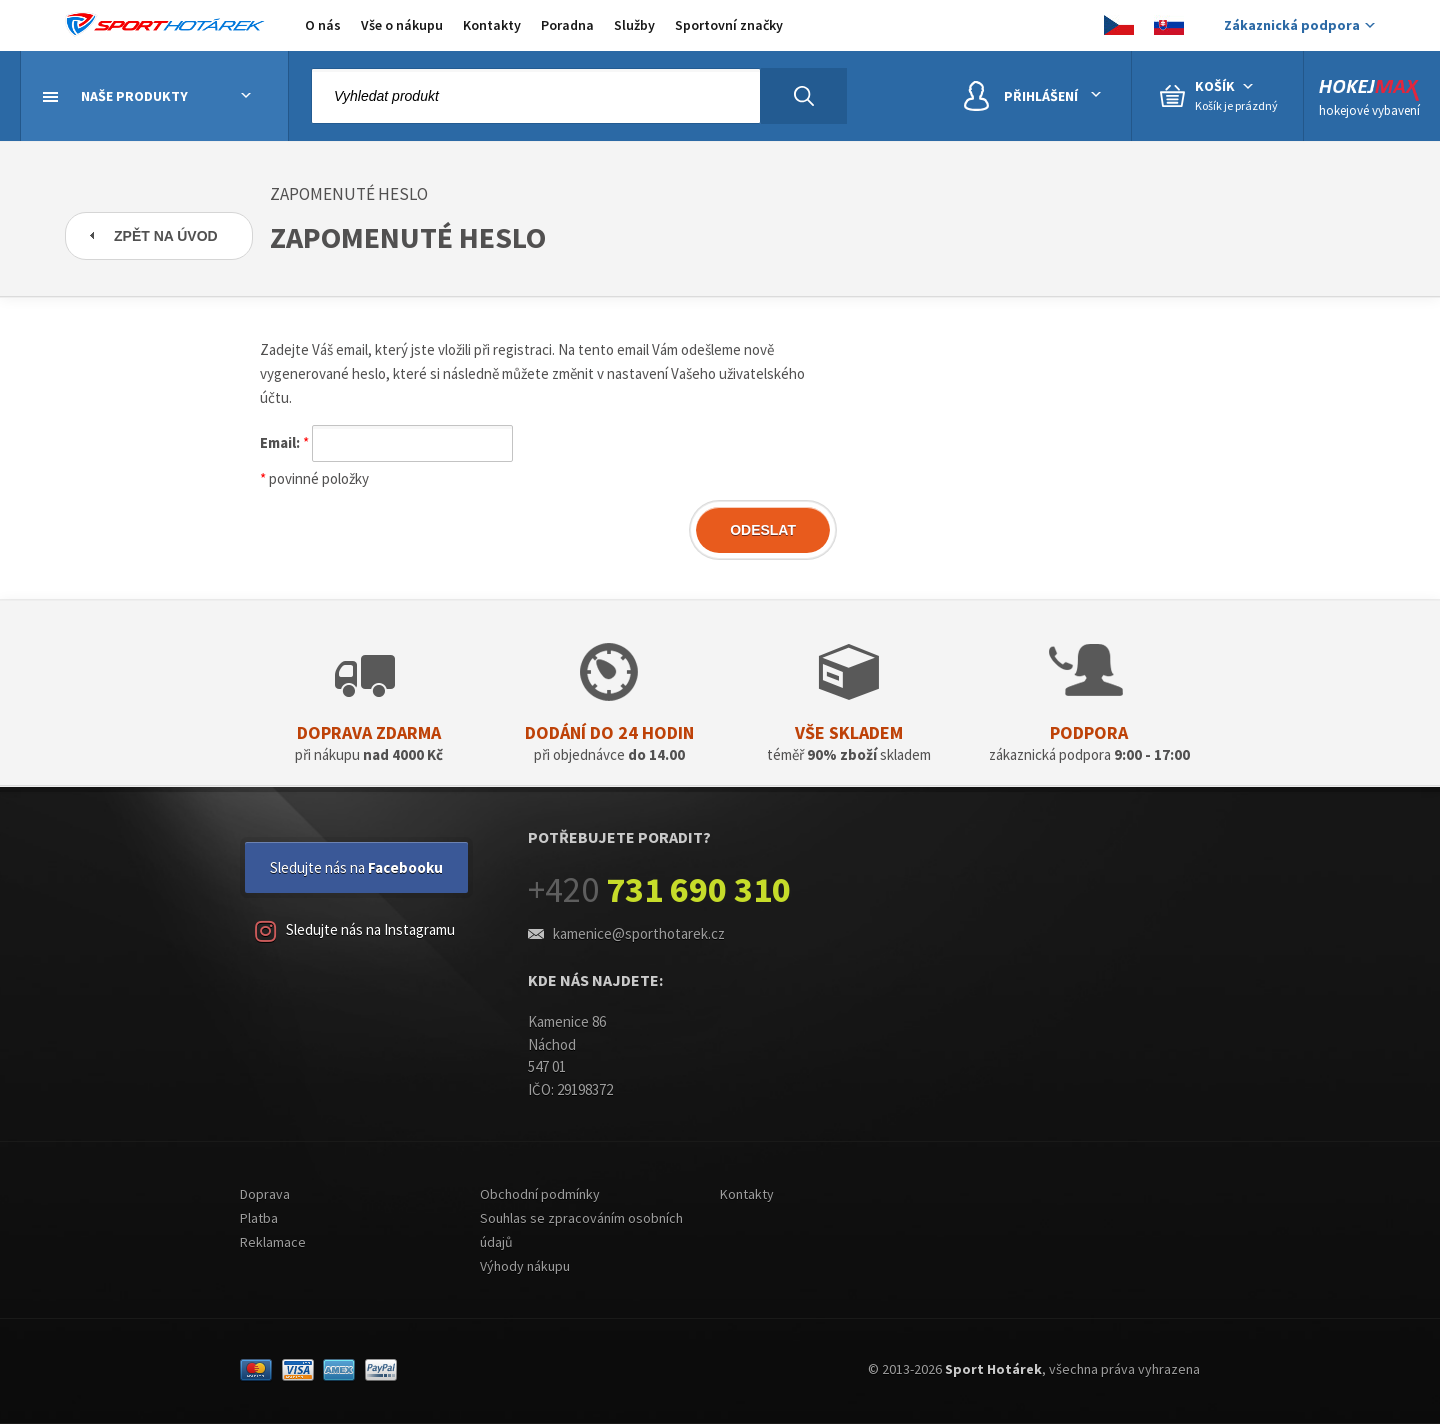  Describe the element at coordinates (567, 25) in the screenshot. I see `Poradna` at that location.